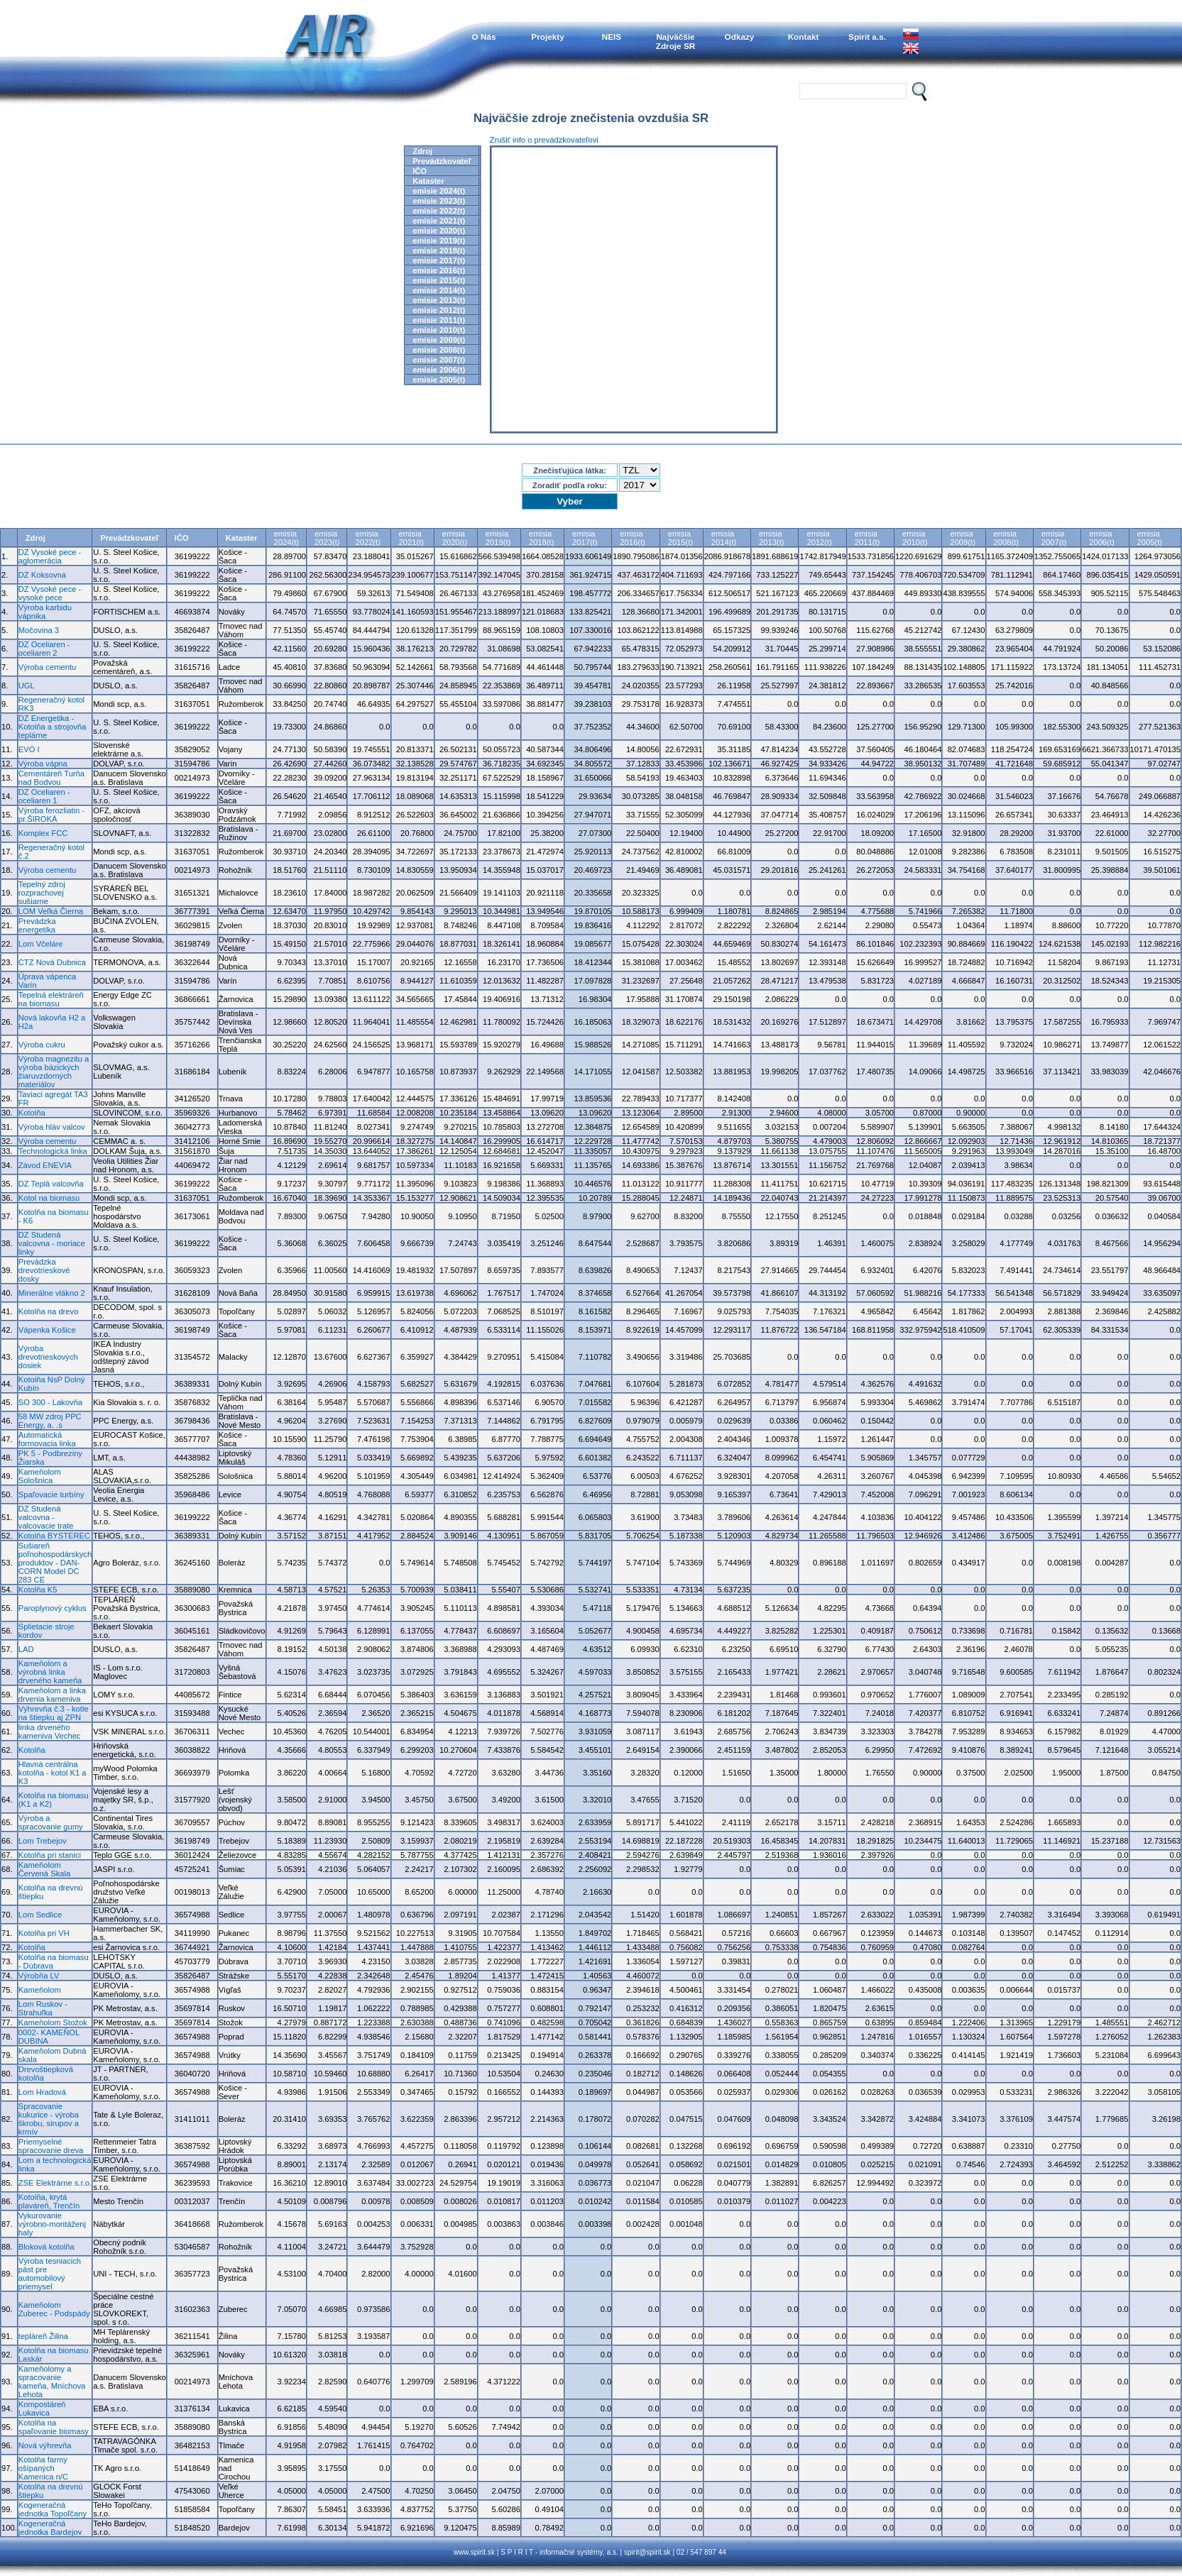  What do you see at coordinates (45, 611) in the screenshot?
I see `Výroba karbidu vápnika` at bounding box center [45, 611].